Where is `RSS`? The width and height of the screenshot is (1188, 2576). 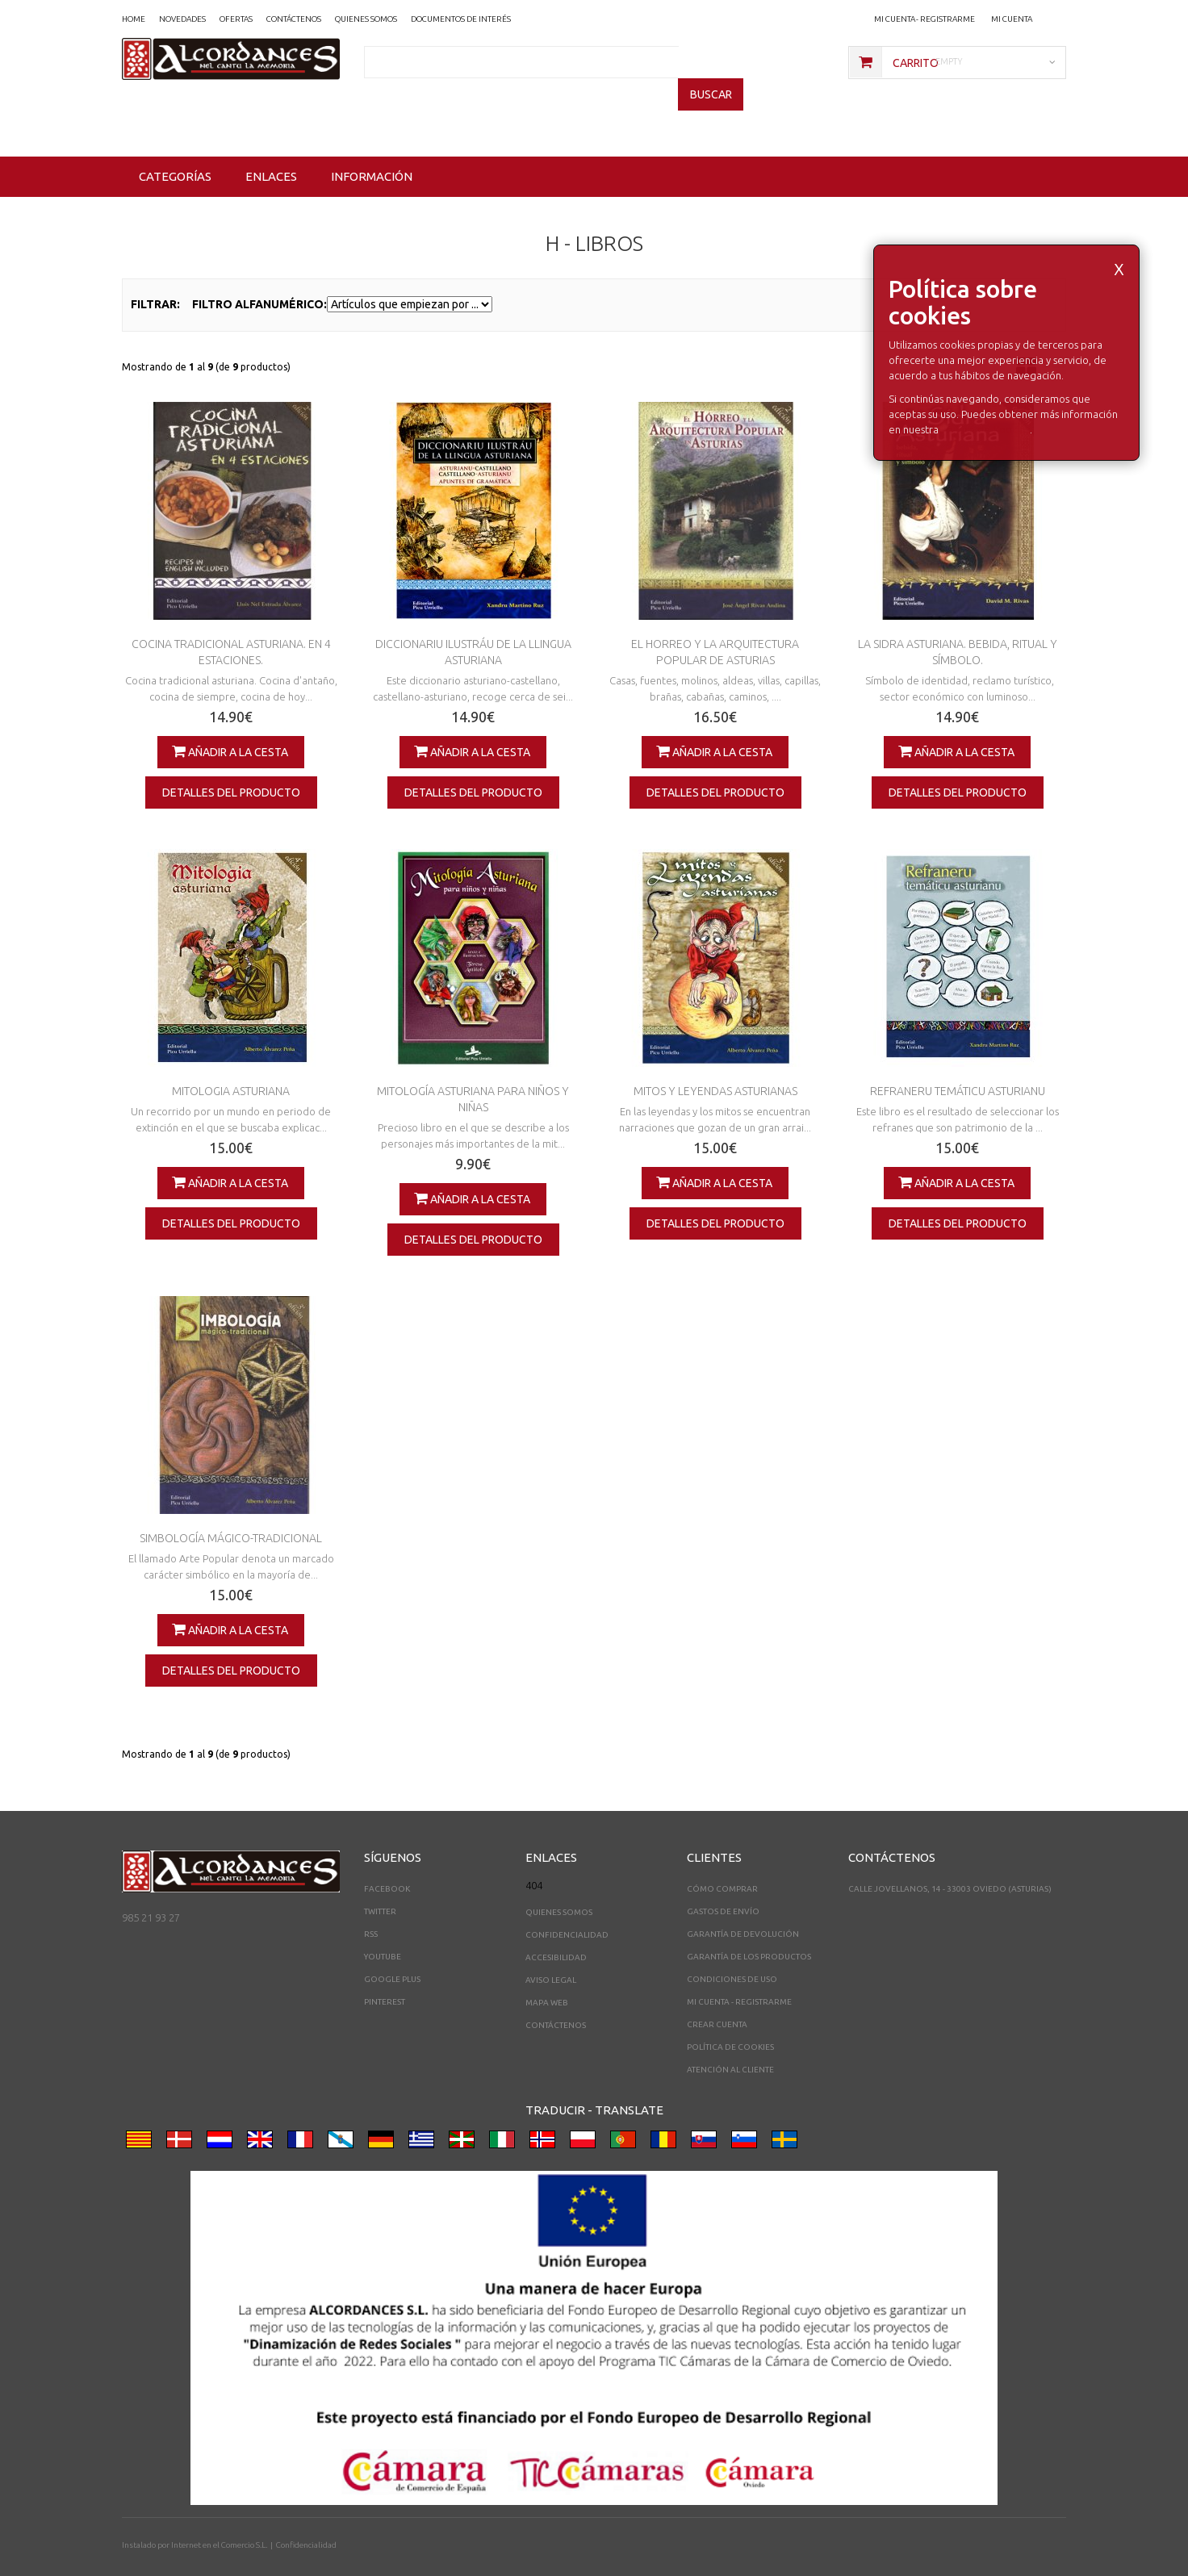 RSS is located at coordinates (371, 1911).